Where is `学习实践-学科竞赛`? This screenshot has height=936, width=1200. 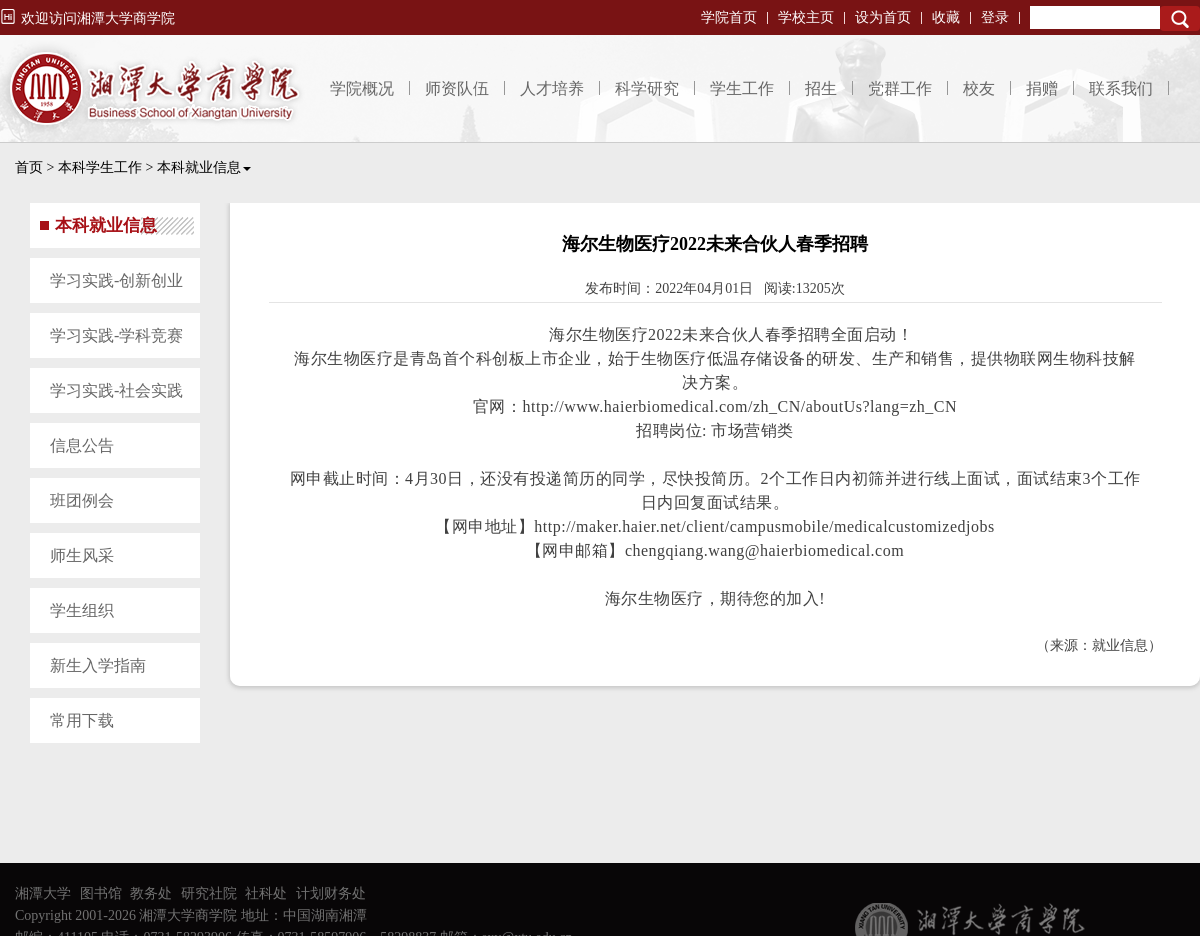 学习实践-学科竞赛 is located at coordinates (116, 335).